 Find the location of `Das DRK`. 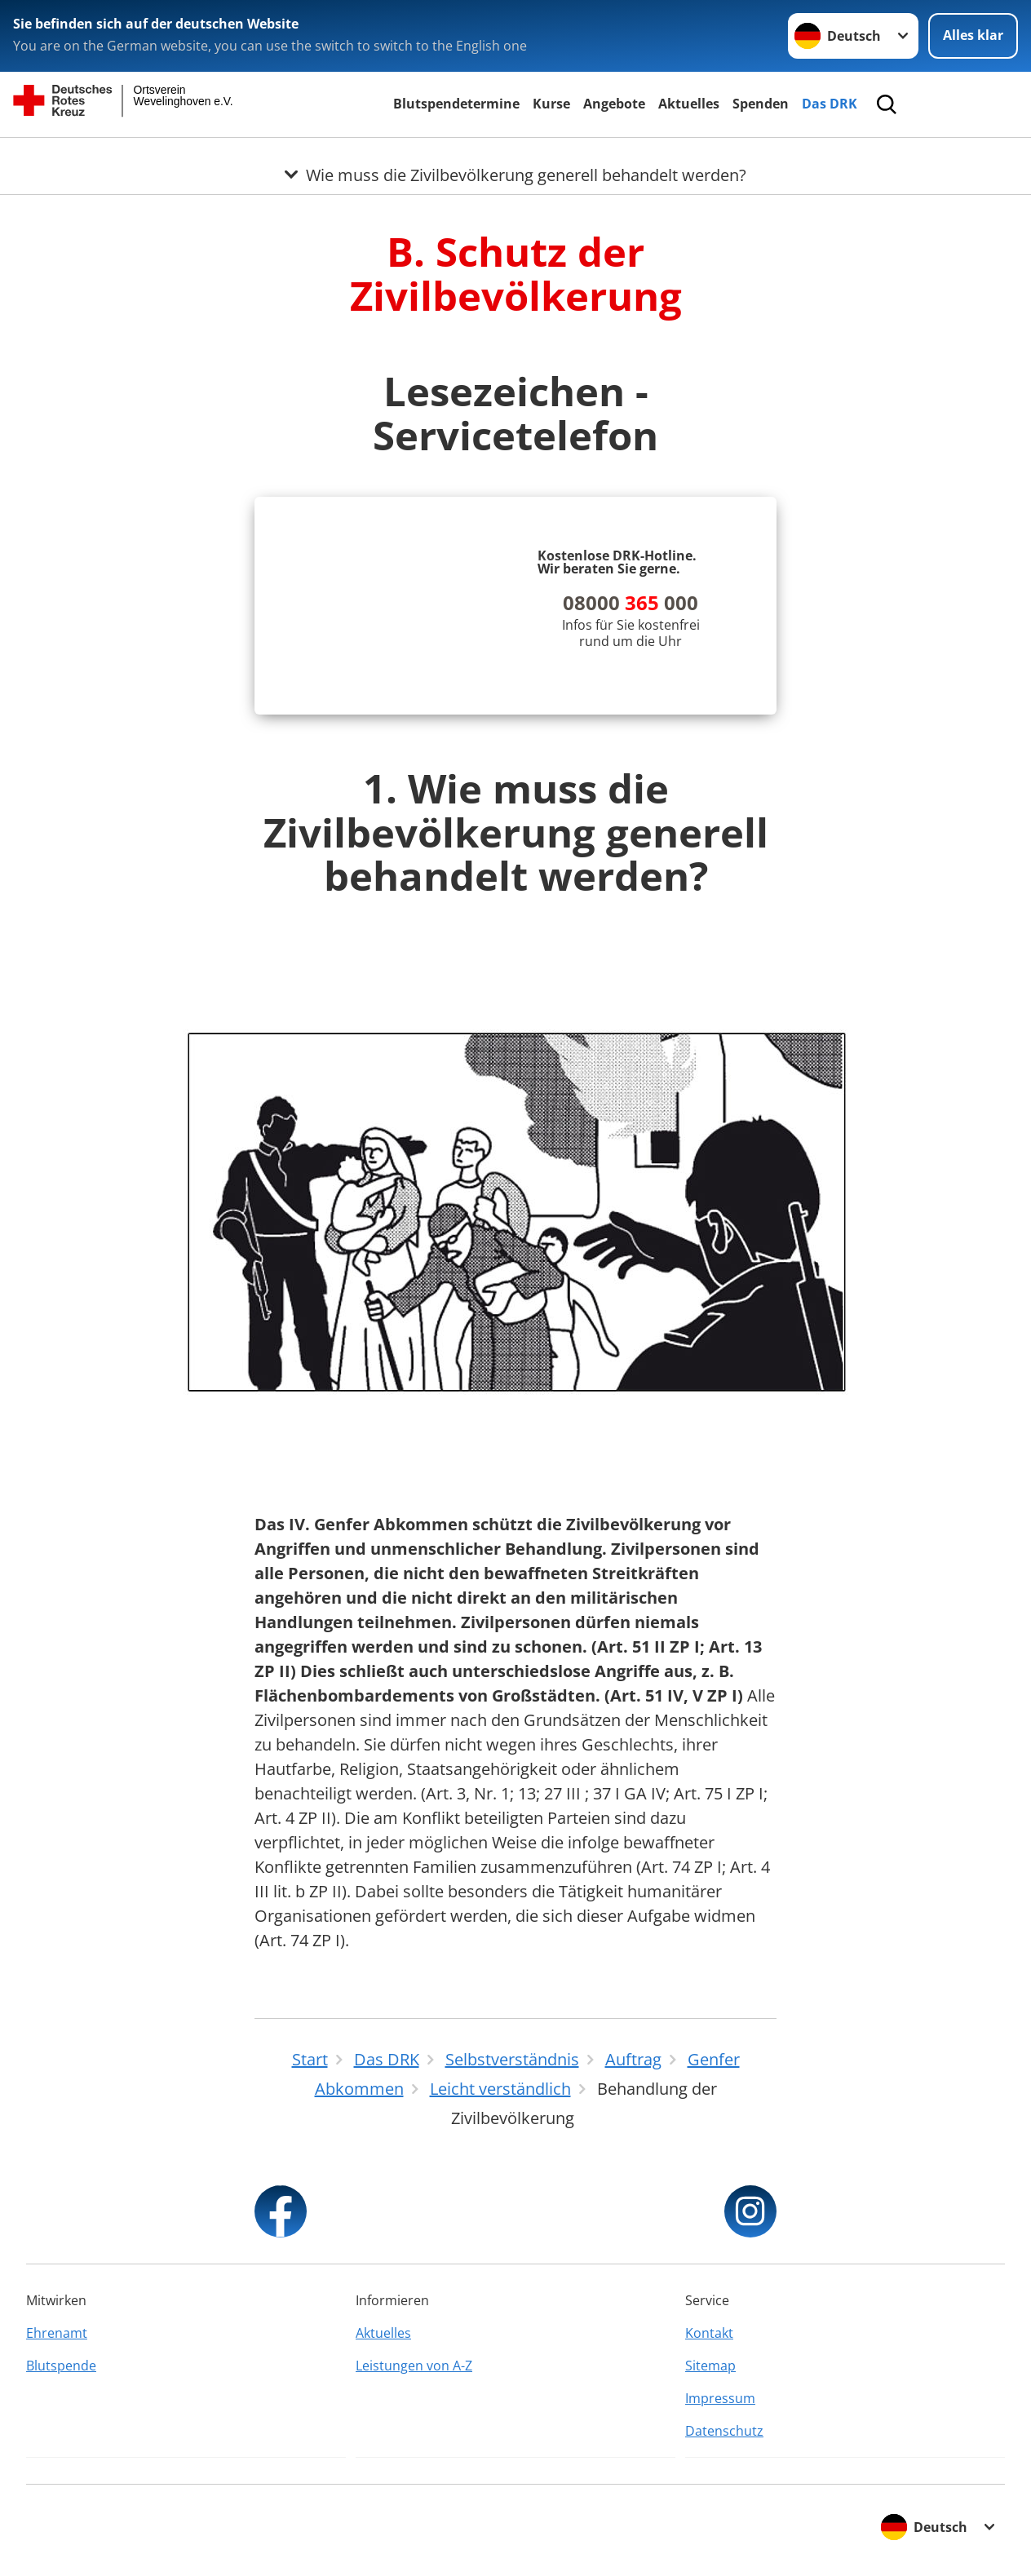

Das DRK is located at coordinates (829, 104).